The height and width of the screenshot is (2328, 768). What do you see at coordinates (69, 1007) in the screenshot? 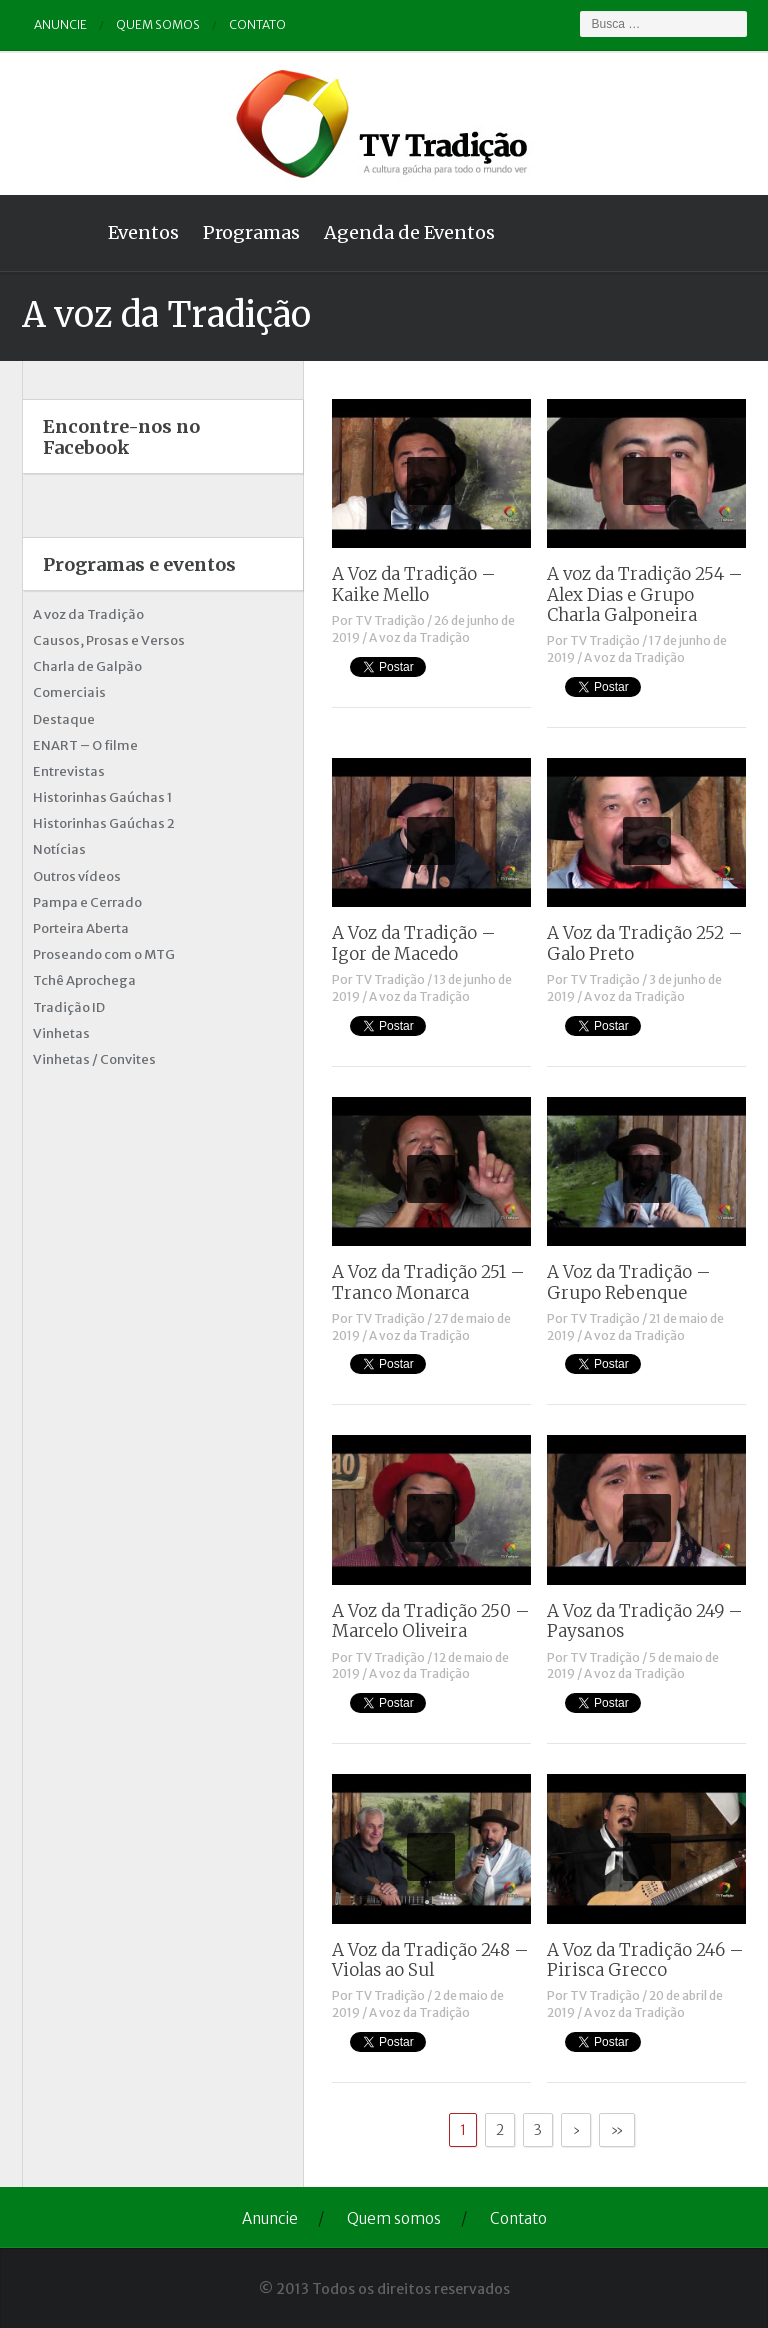
I see `Tradição ID` at bounding box center [69, 1007].